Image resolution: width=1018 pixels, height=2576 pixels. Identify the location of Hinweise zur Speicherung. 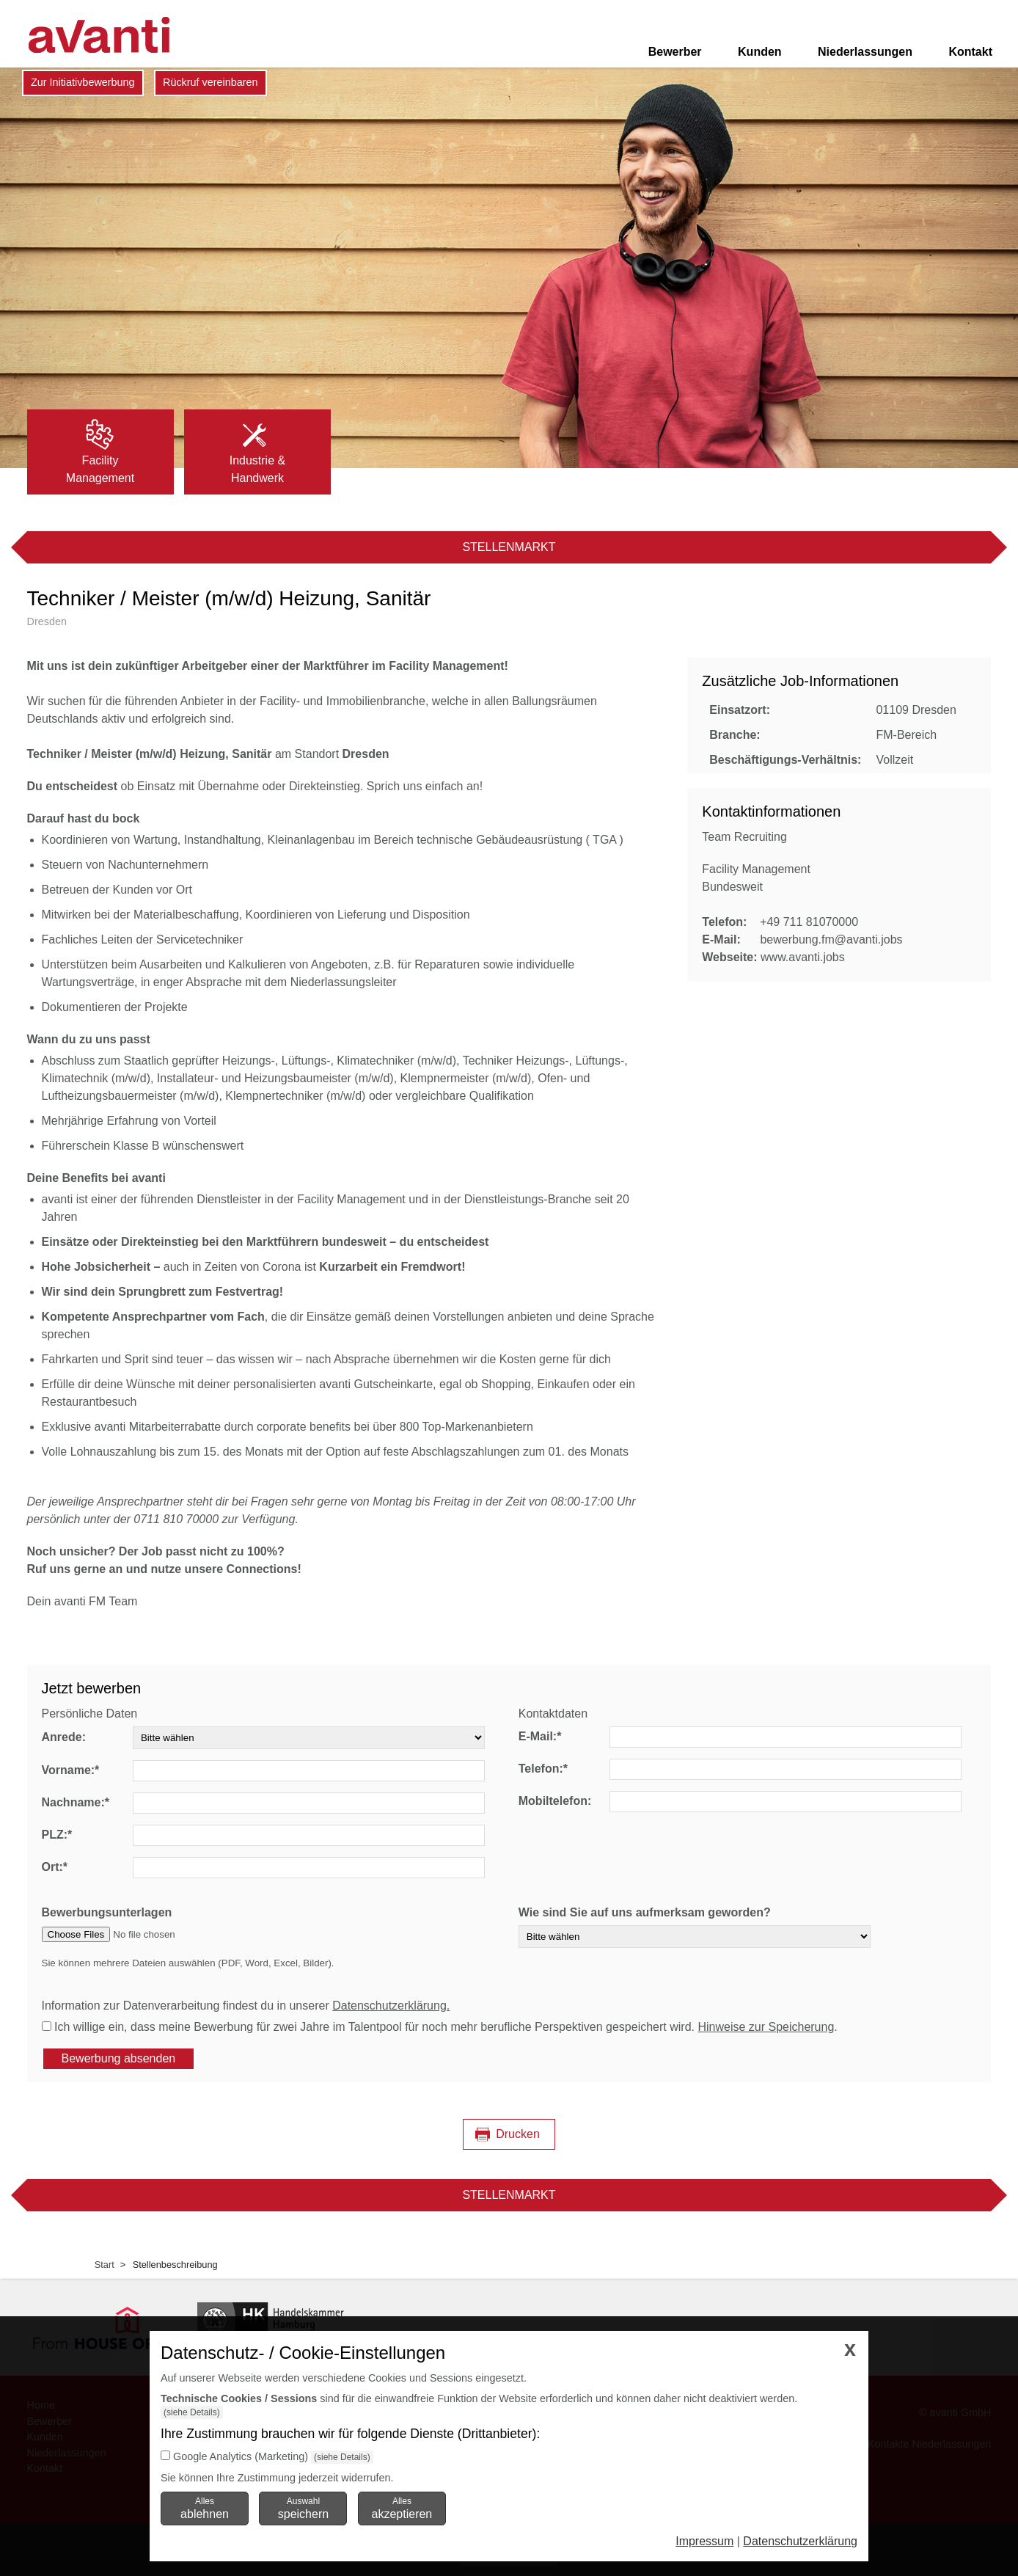
(765, 2027).